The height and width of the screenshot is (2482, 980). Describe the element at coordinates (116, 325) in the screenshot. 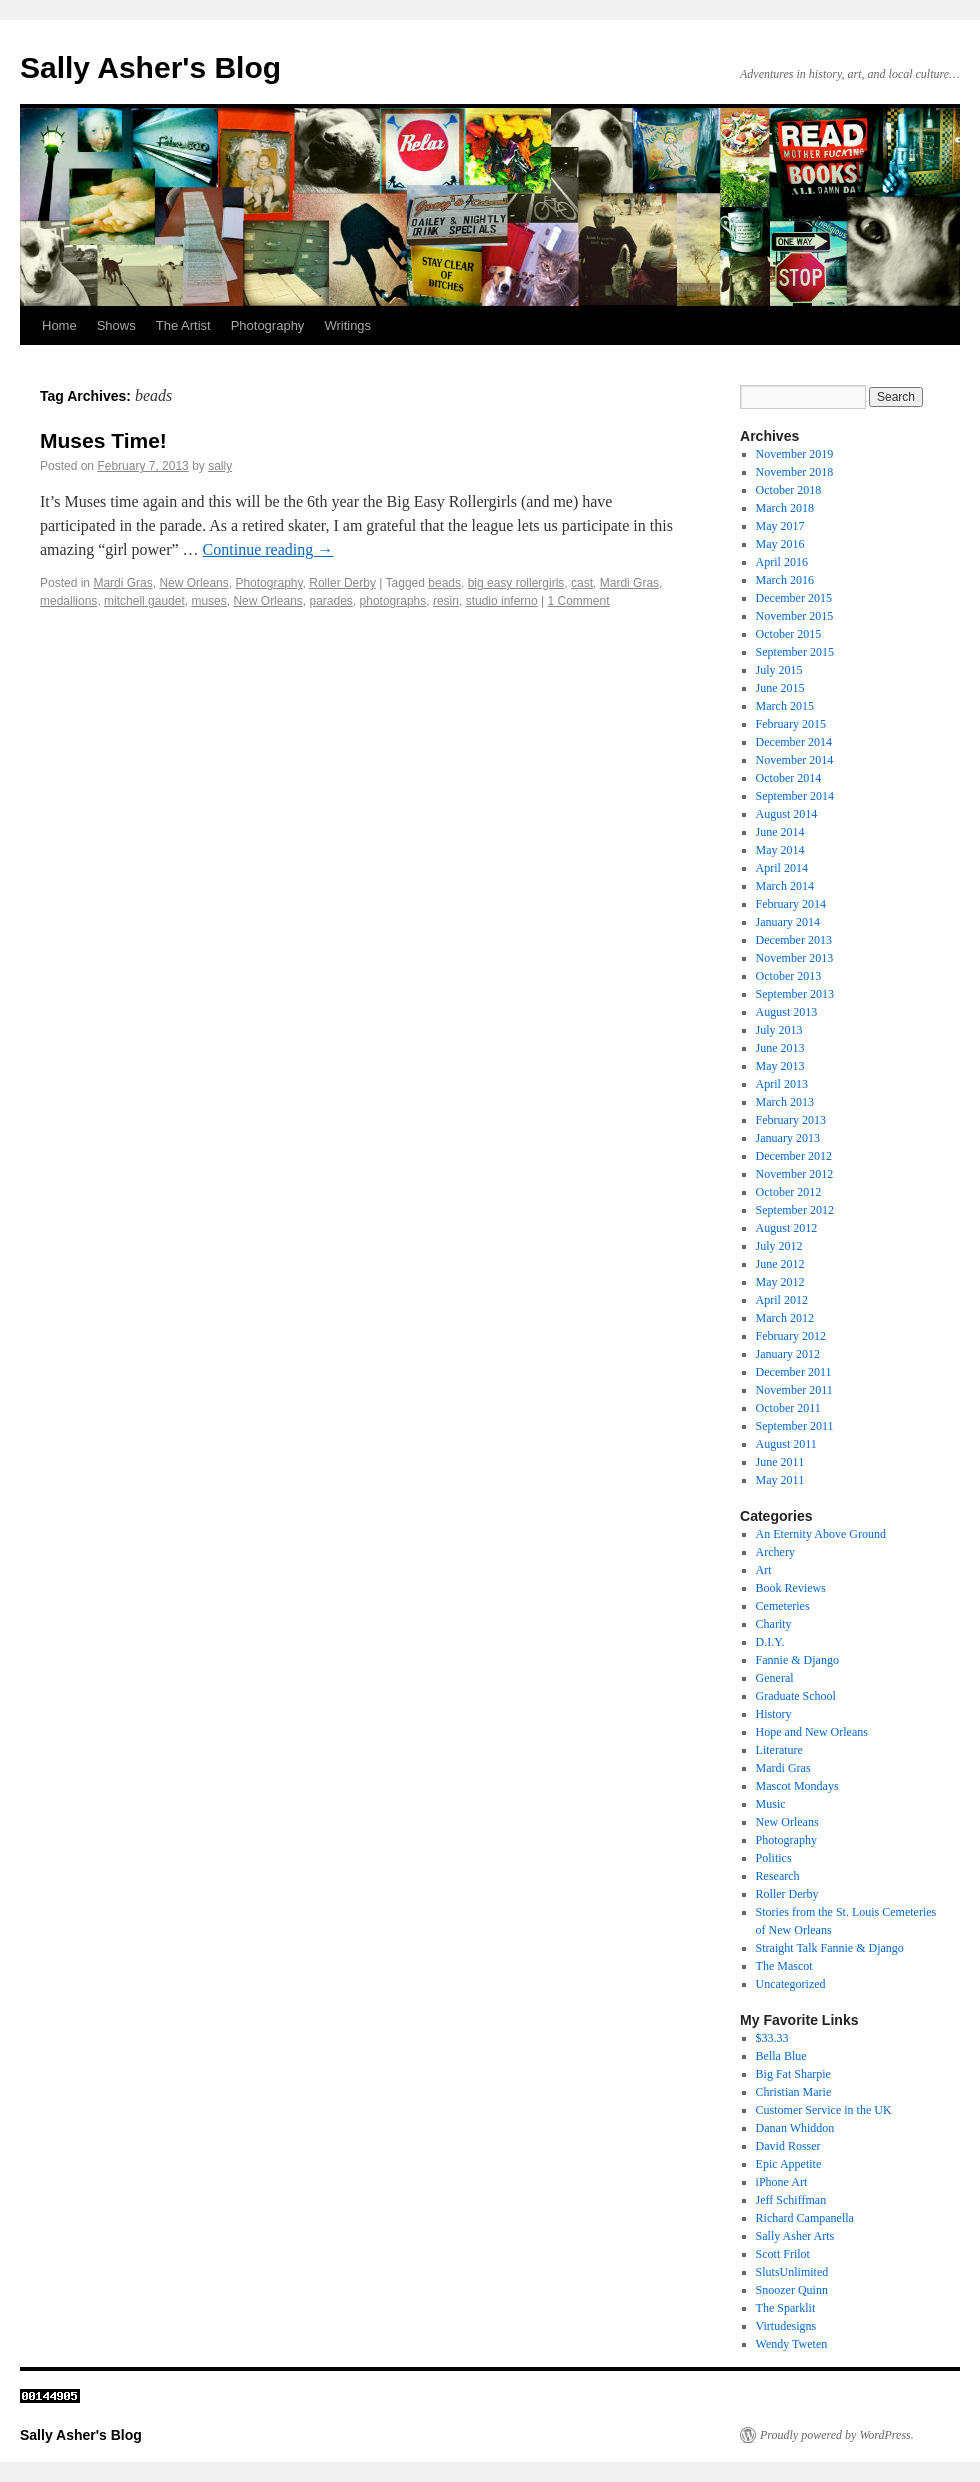

I see `Shows` at that location.